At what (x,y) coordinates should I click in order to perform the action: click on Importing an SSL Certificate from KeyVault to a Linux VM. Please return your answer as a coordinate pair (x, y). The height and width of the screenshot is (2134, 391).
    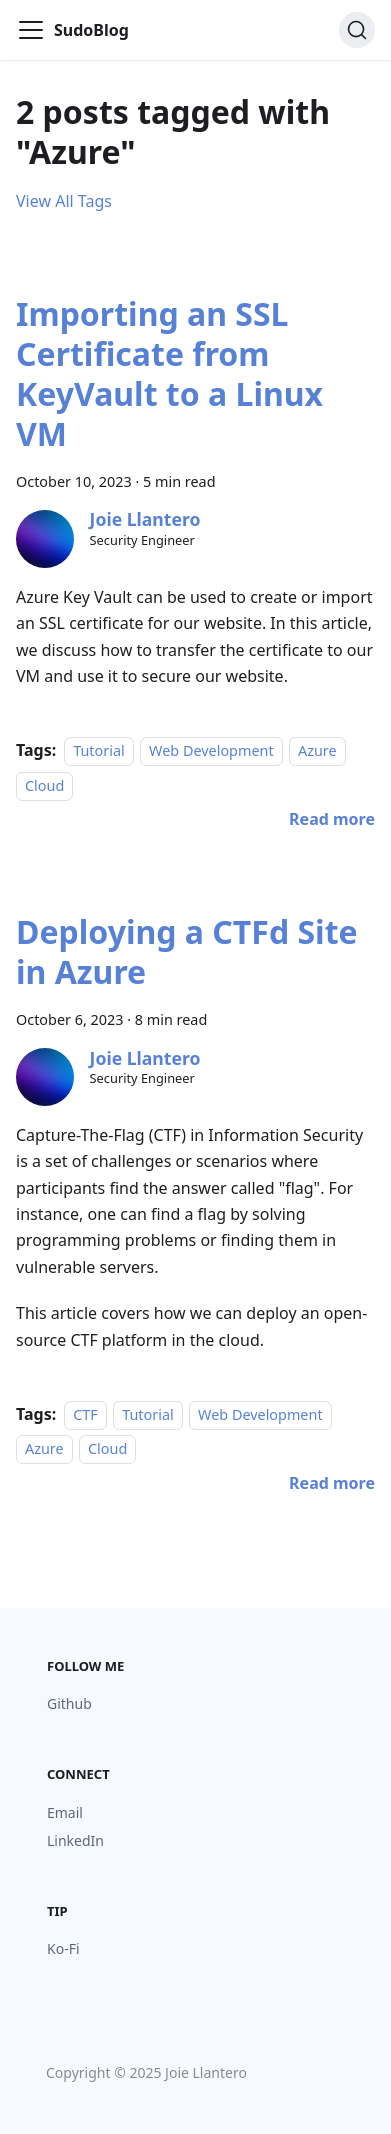
    Looking at the image, I should click on (169, 373).